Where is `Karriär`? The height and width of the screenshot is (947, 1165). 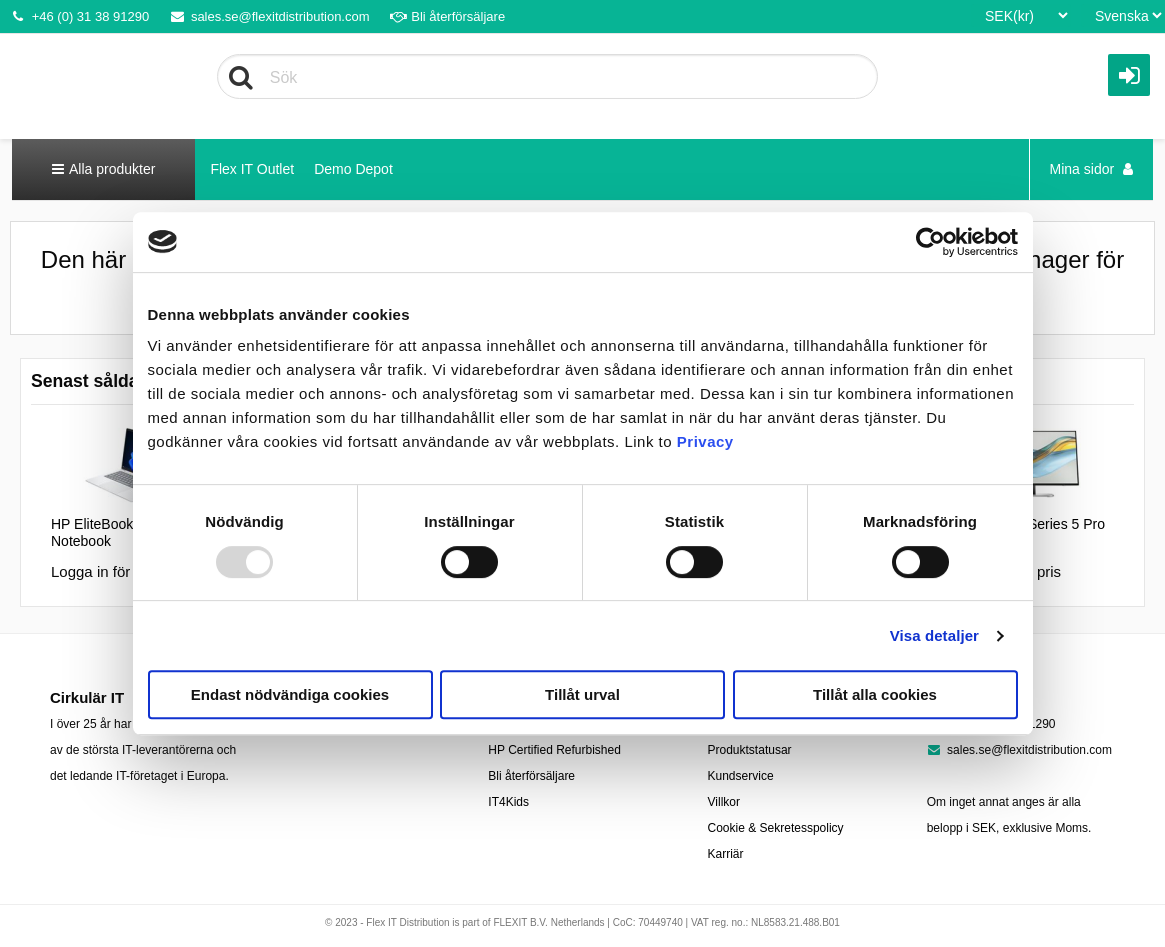 Karriär is located at coordinates (726, 854).